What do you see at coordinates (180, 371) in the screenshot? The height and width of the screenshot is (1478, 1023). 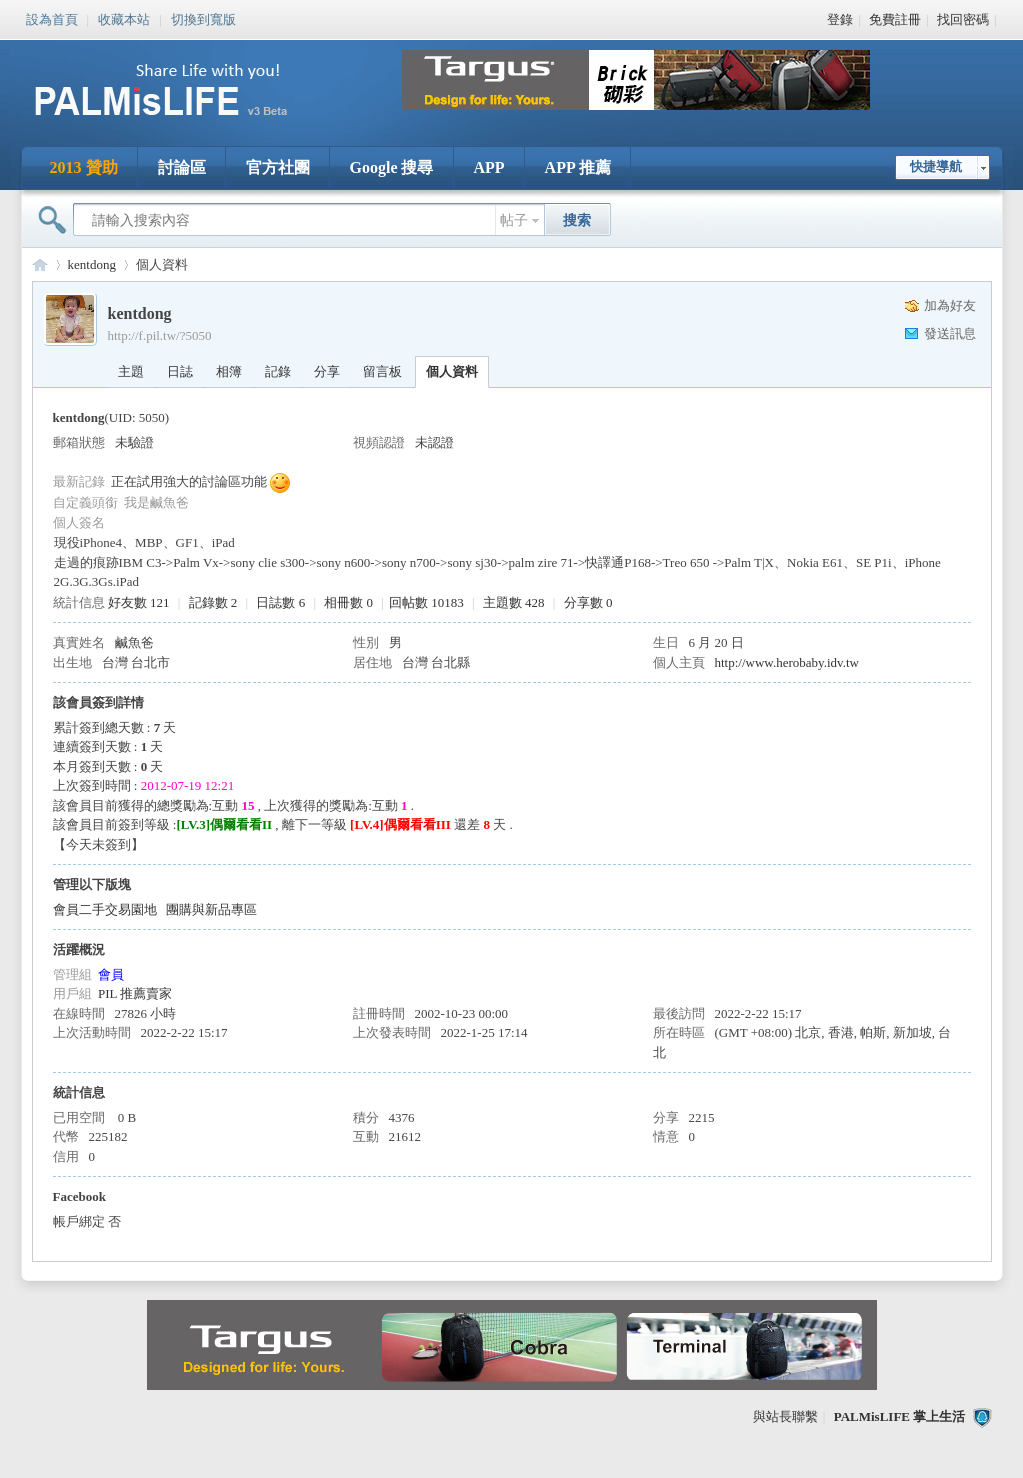 I see `日誌` at bounding box center [180, 371].